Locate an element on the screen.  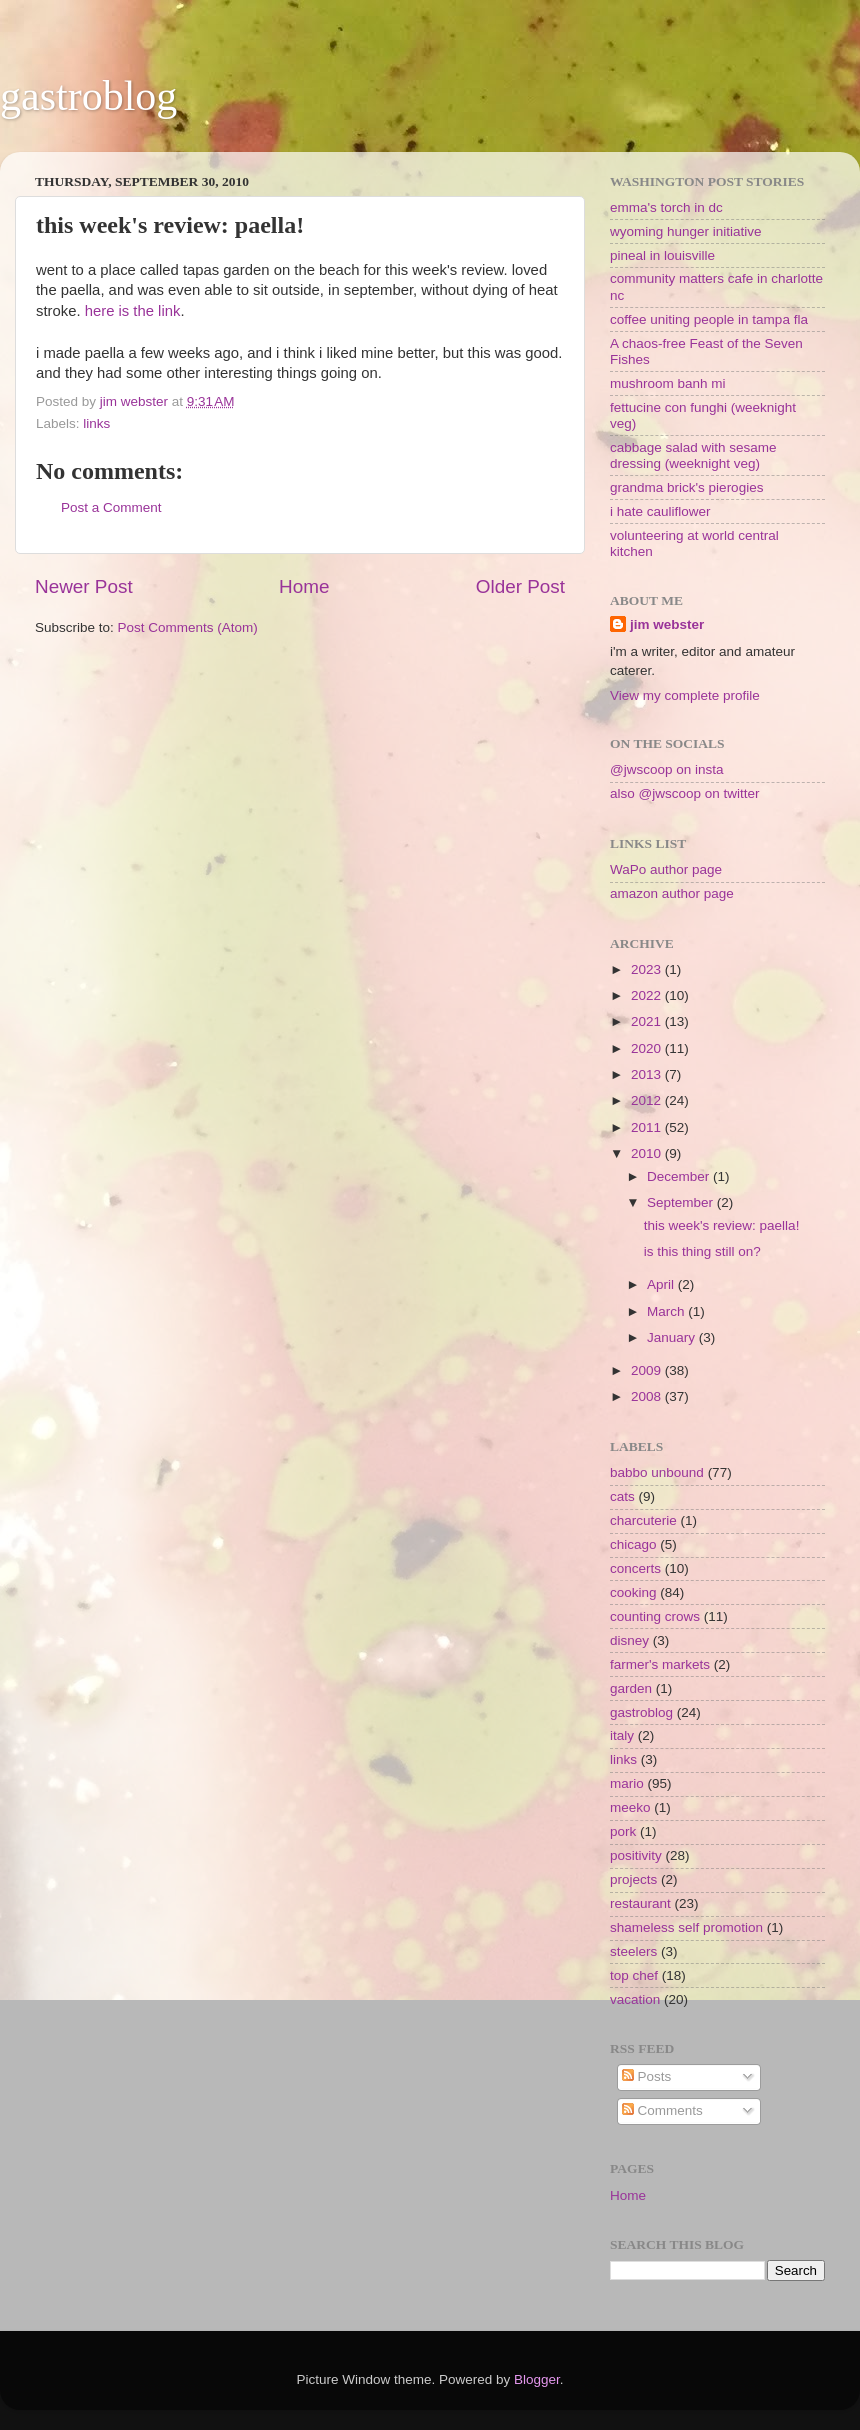
pork is located at coordinates (623, 1831).